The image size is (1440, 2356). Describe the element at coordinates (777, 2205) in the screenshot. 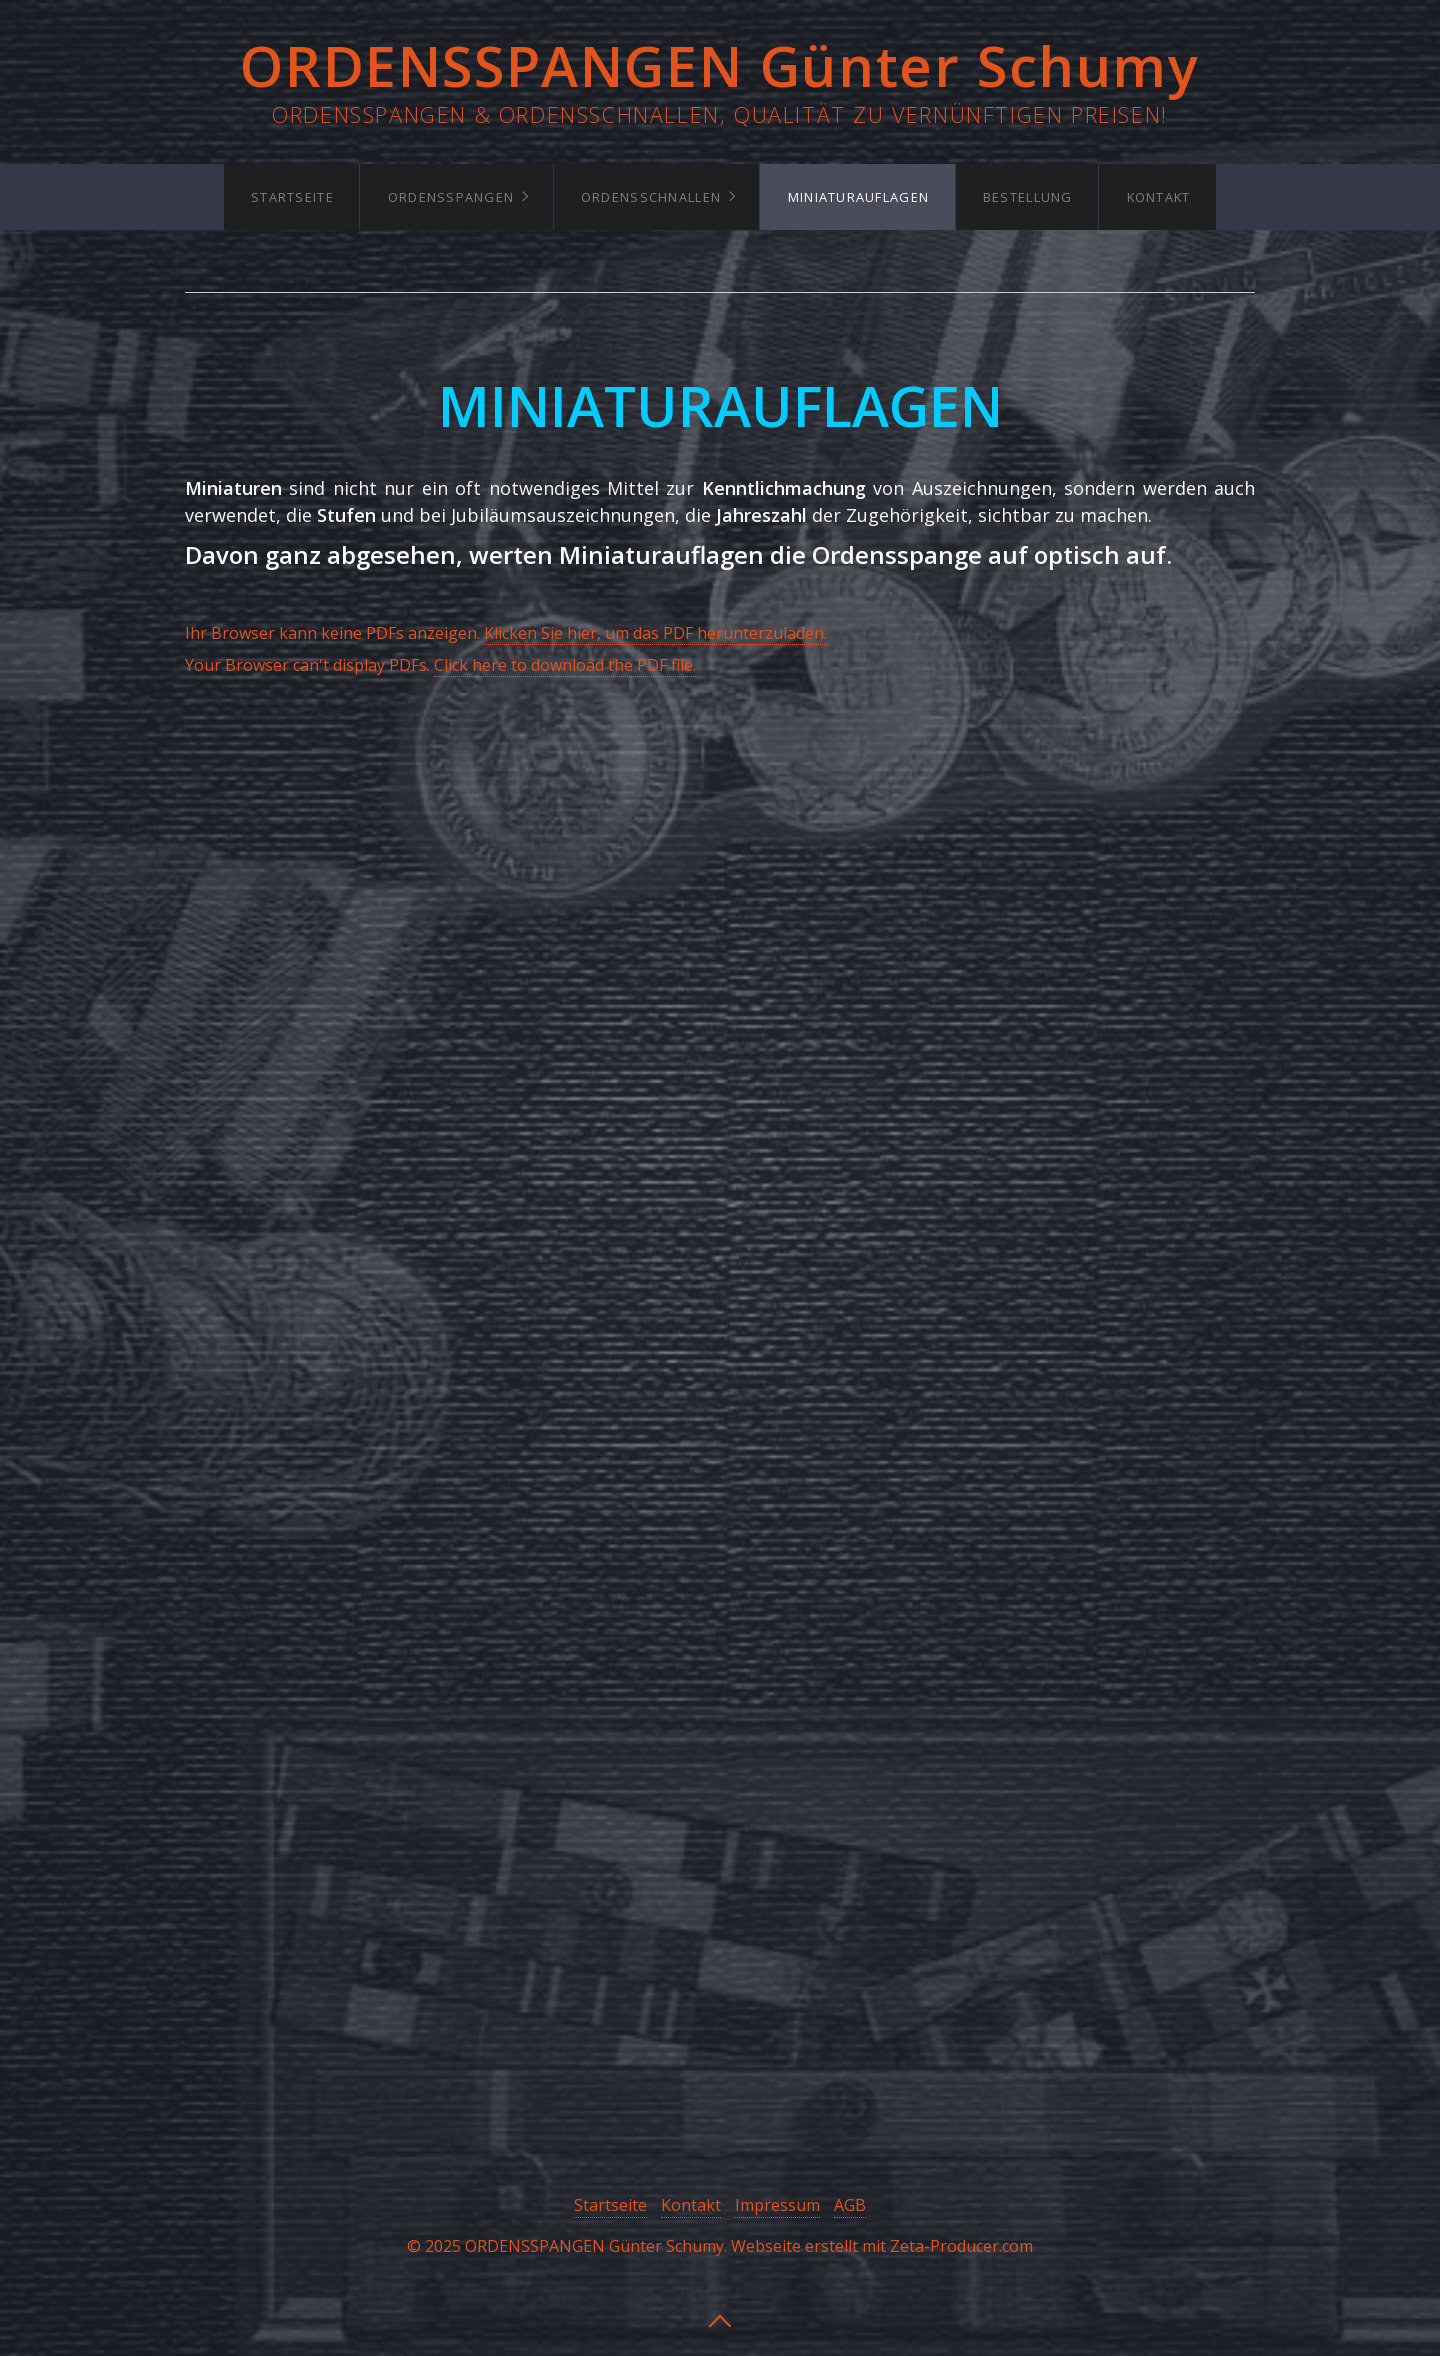

I see `Impressum` at that location.